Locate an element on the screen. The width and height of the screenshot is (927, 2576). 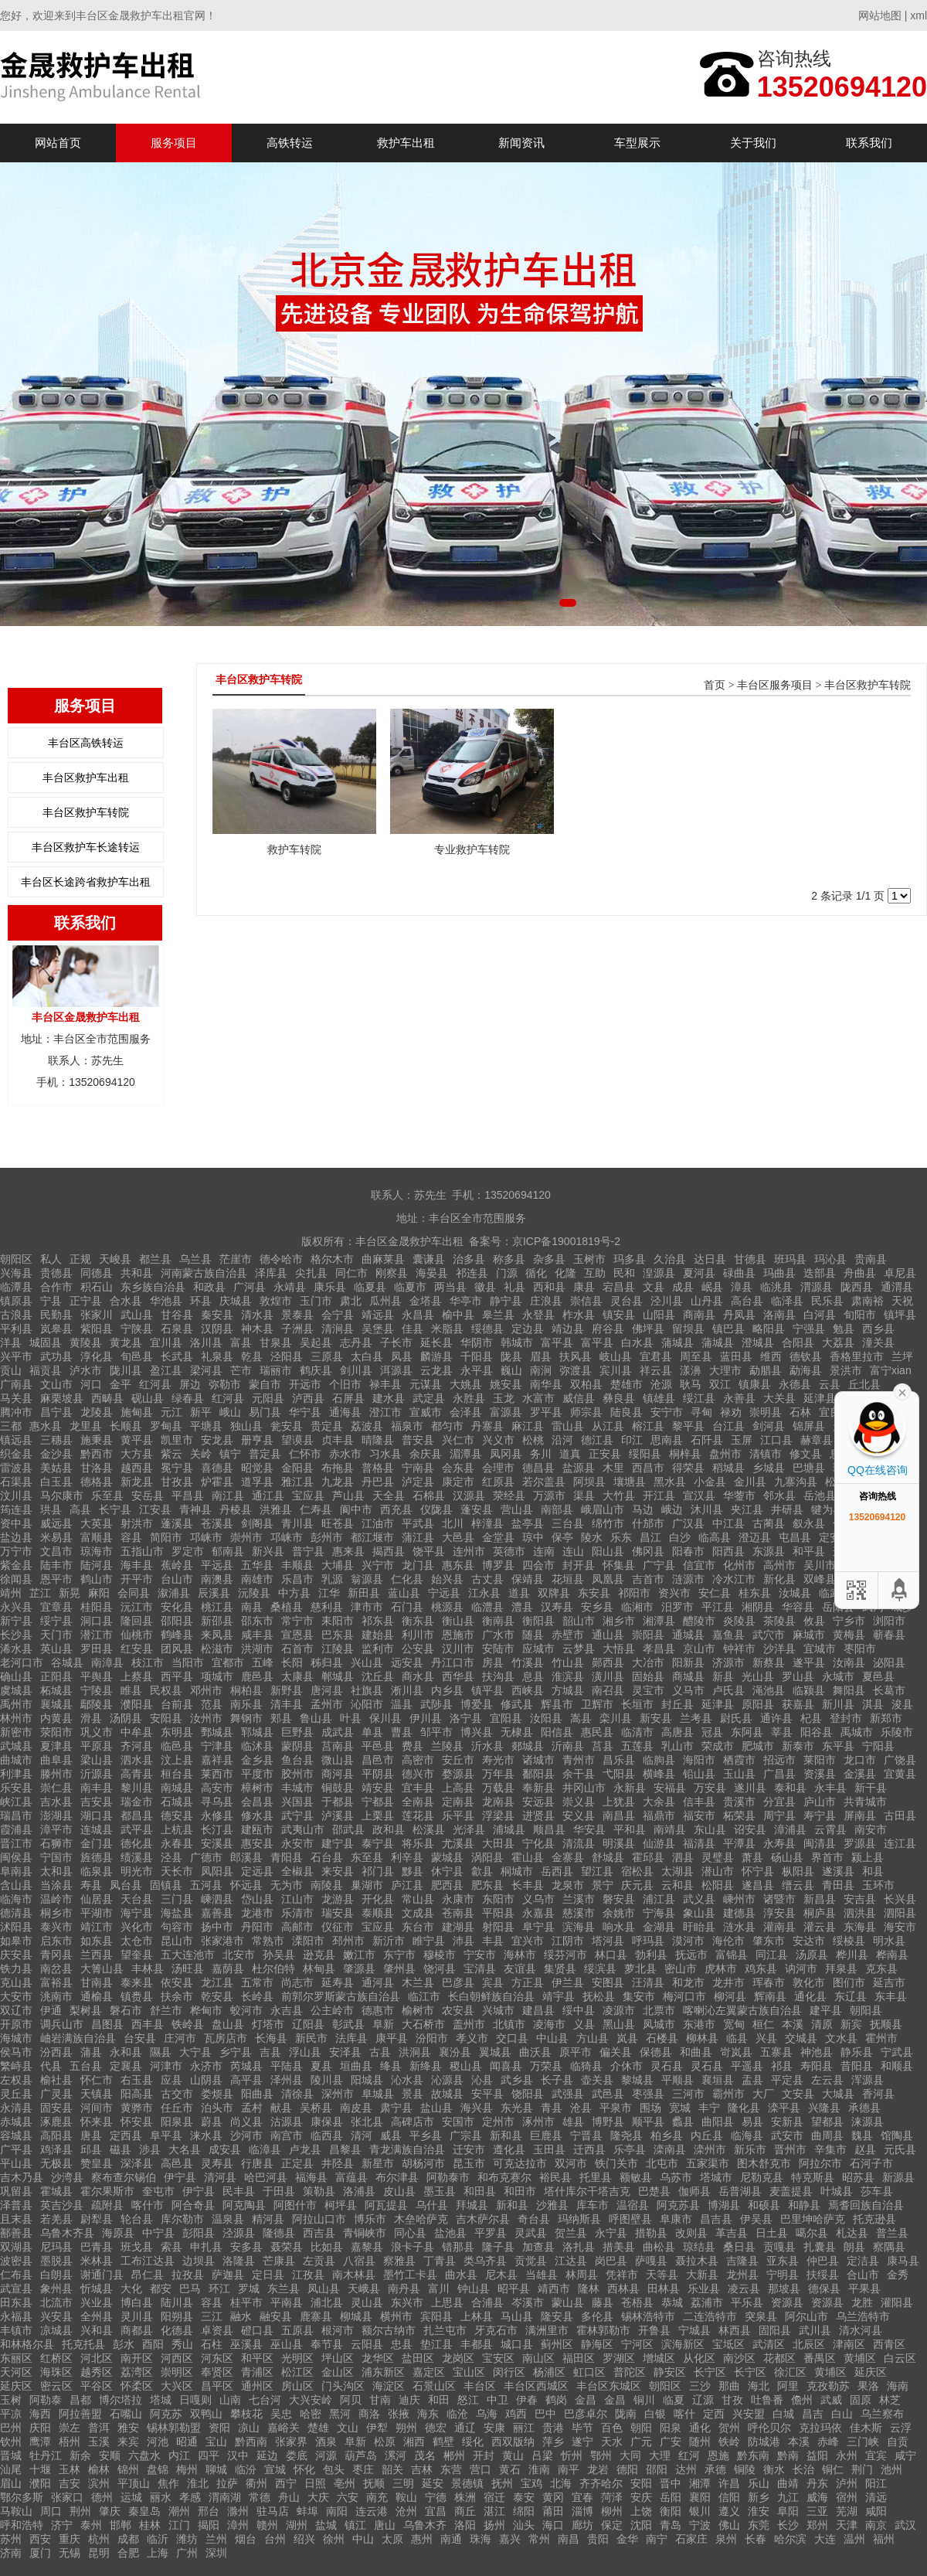
荆州 is located at coordinates (80, 2511).